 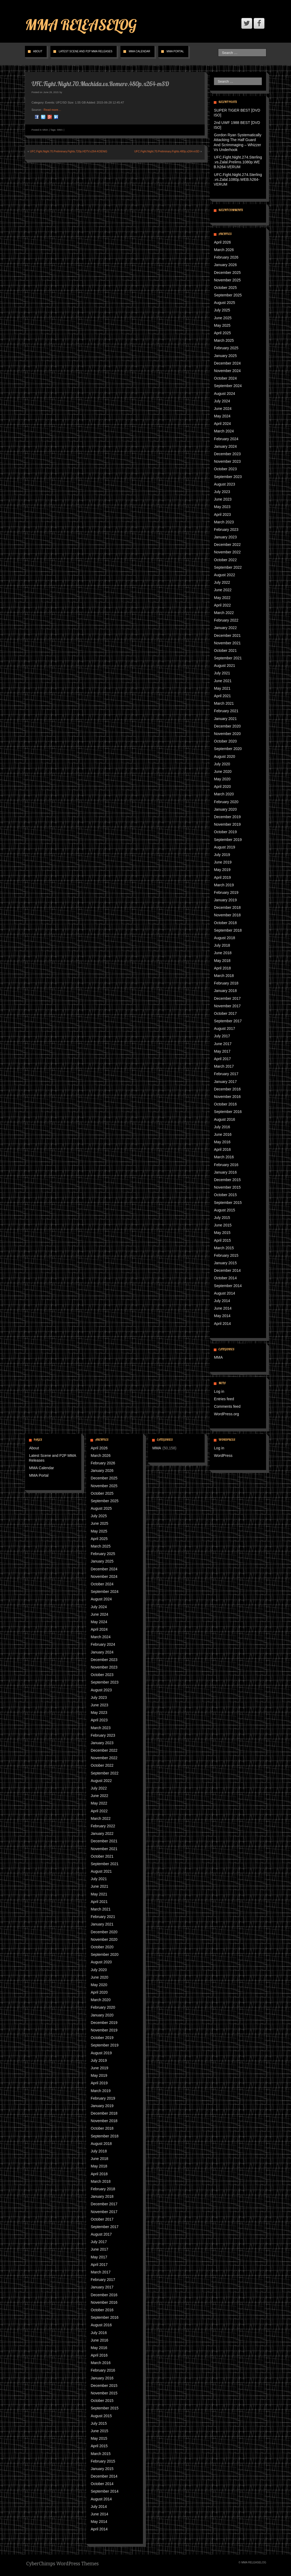 What do you see at coordinates (228, 1111) in the screenshot?
I see `September 2016` at bounding box center [228, 1111].